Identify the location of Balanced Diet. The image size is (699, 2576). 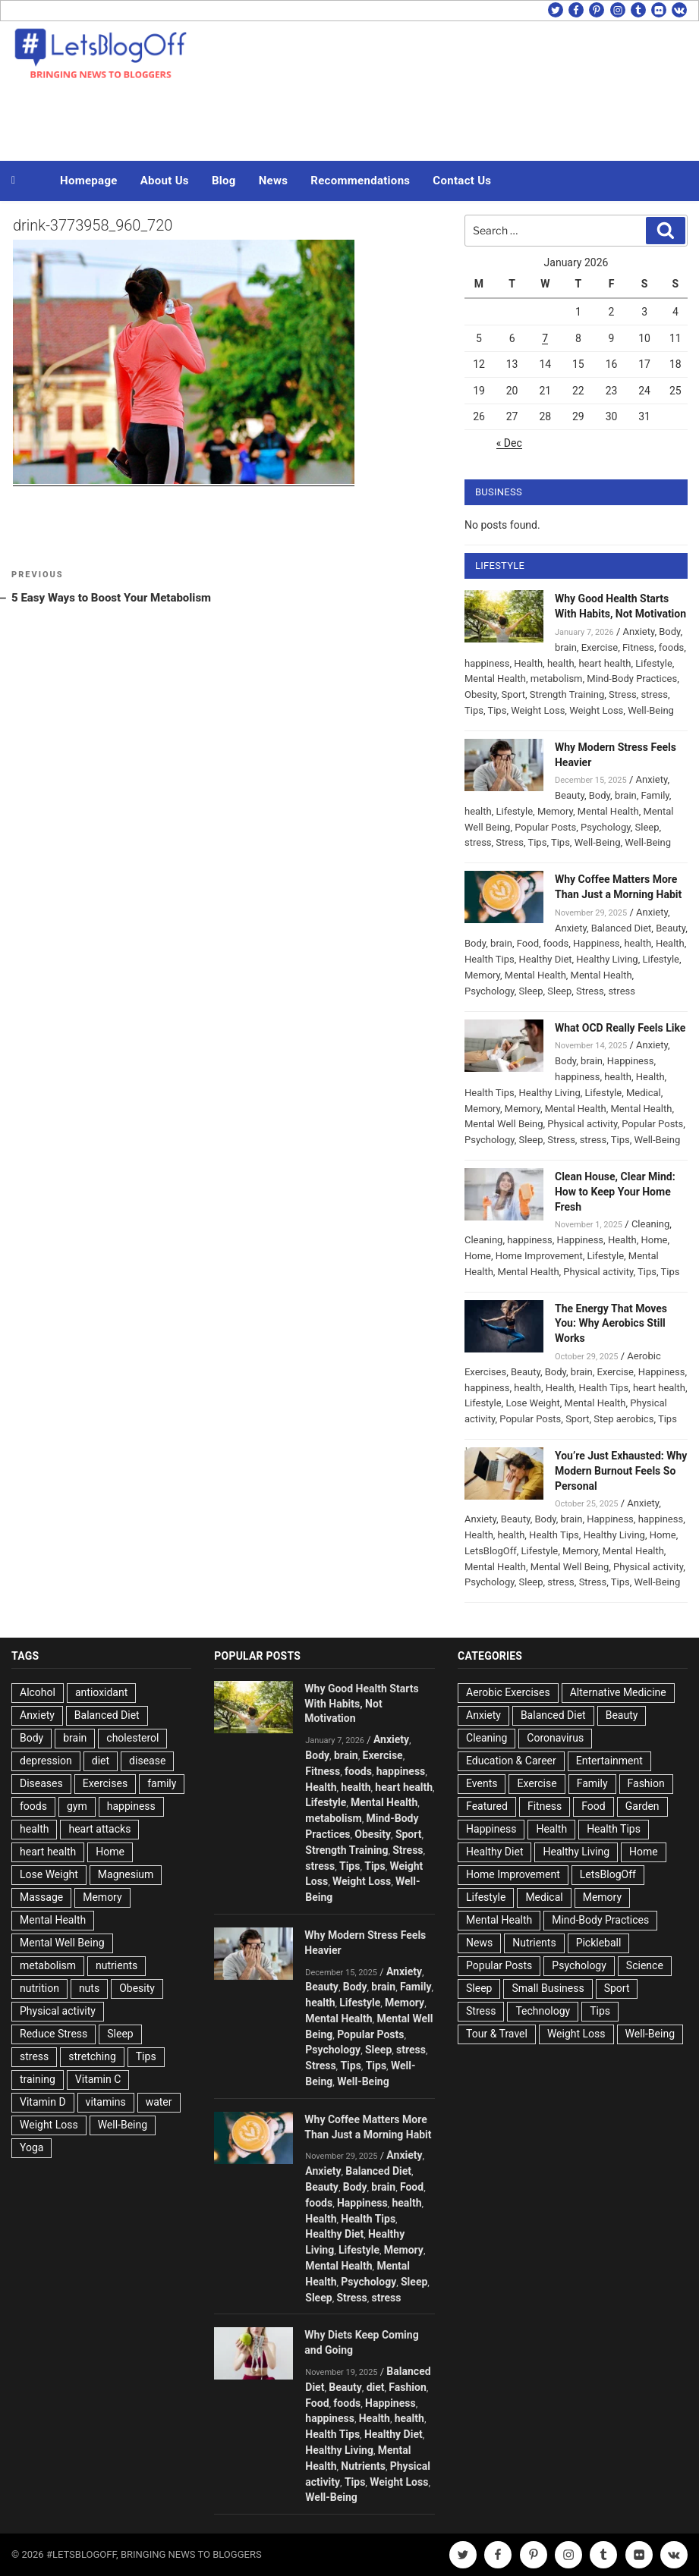
(621, 928).